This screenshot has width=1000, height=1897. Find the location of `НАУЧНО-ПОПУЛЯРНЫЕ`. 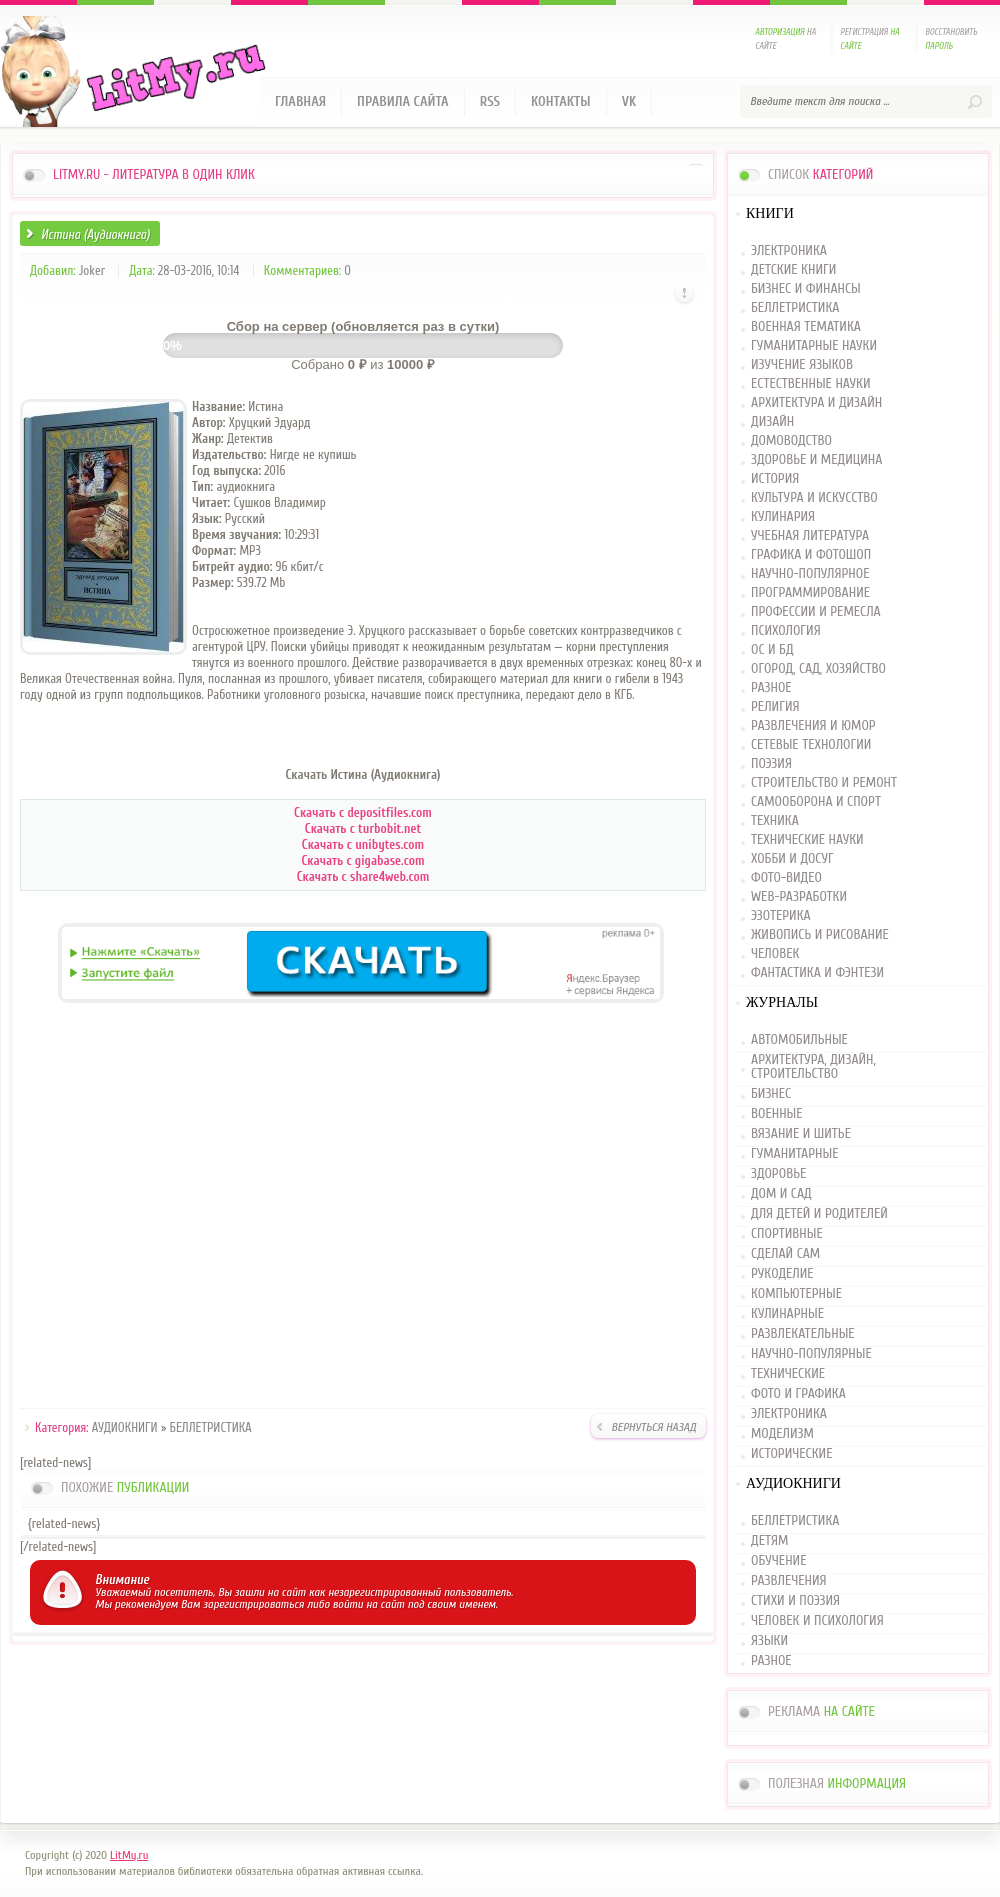

НАУЧНО-ПОПУЛЯРНЫЕ is located at coordinates (811, 1354).